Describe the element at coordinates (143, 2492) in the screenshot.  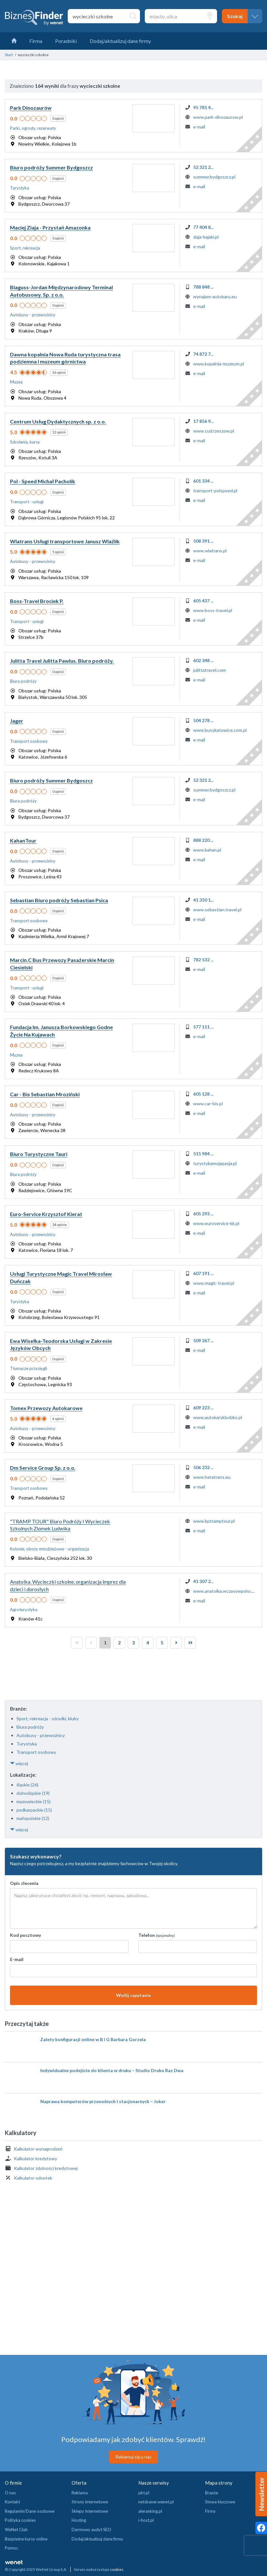
I see `pkt.pl` at that location.